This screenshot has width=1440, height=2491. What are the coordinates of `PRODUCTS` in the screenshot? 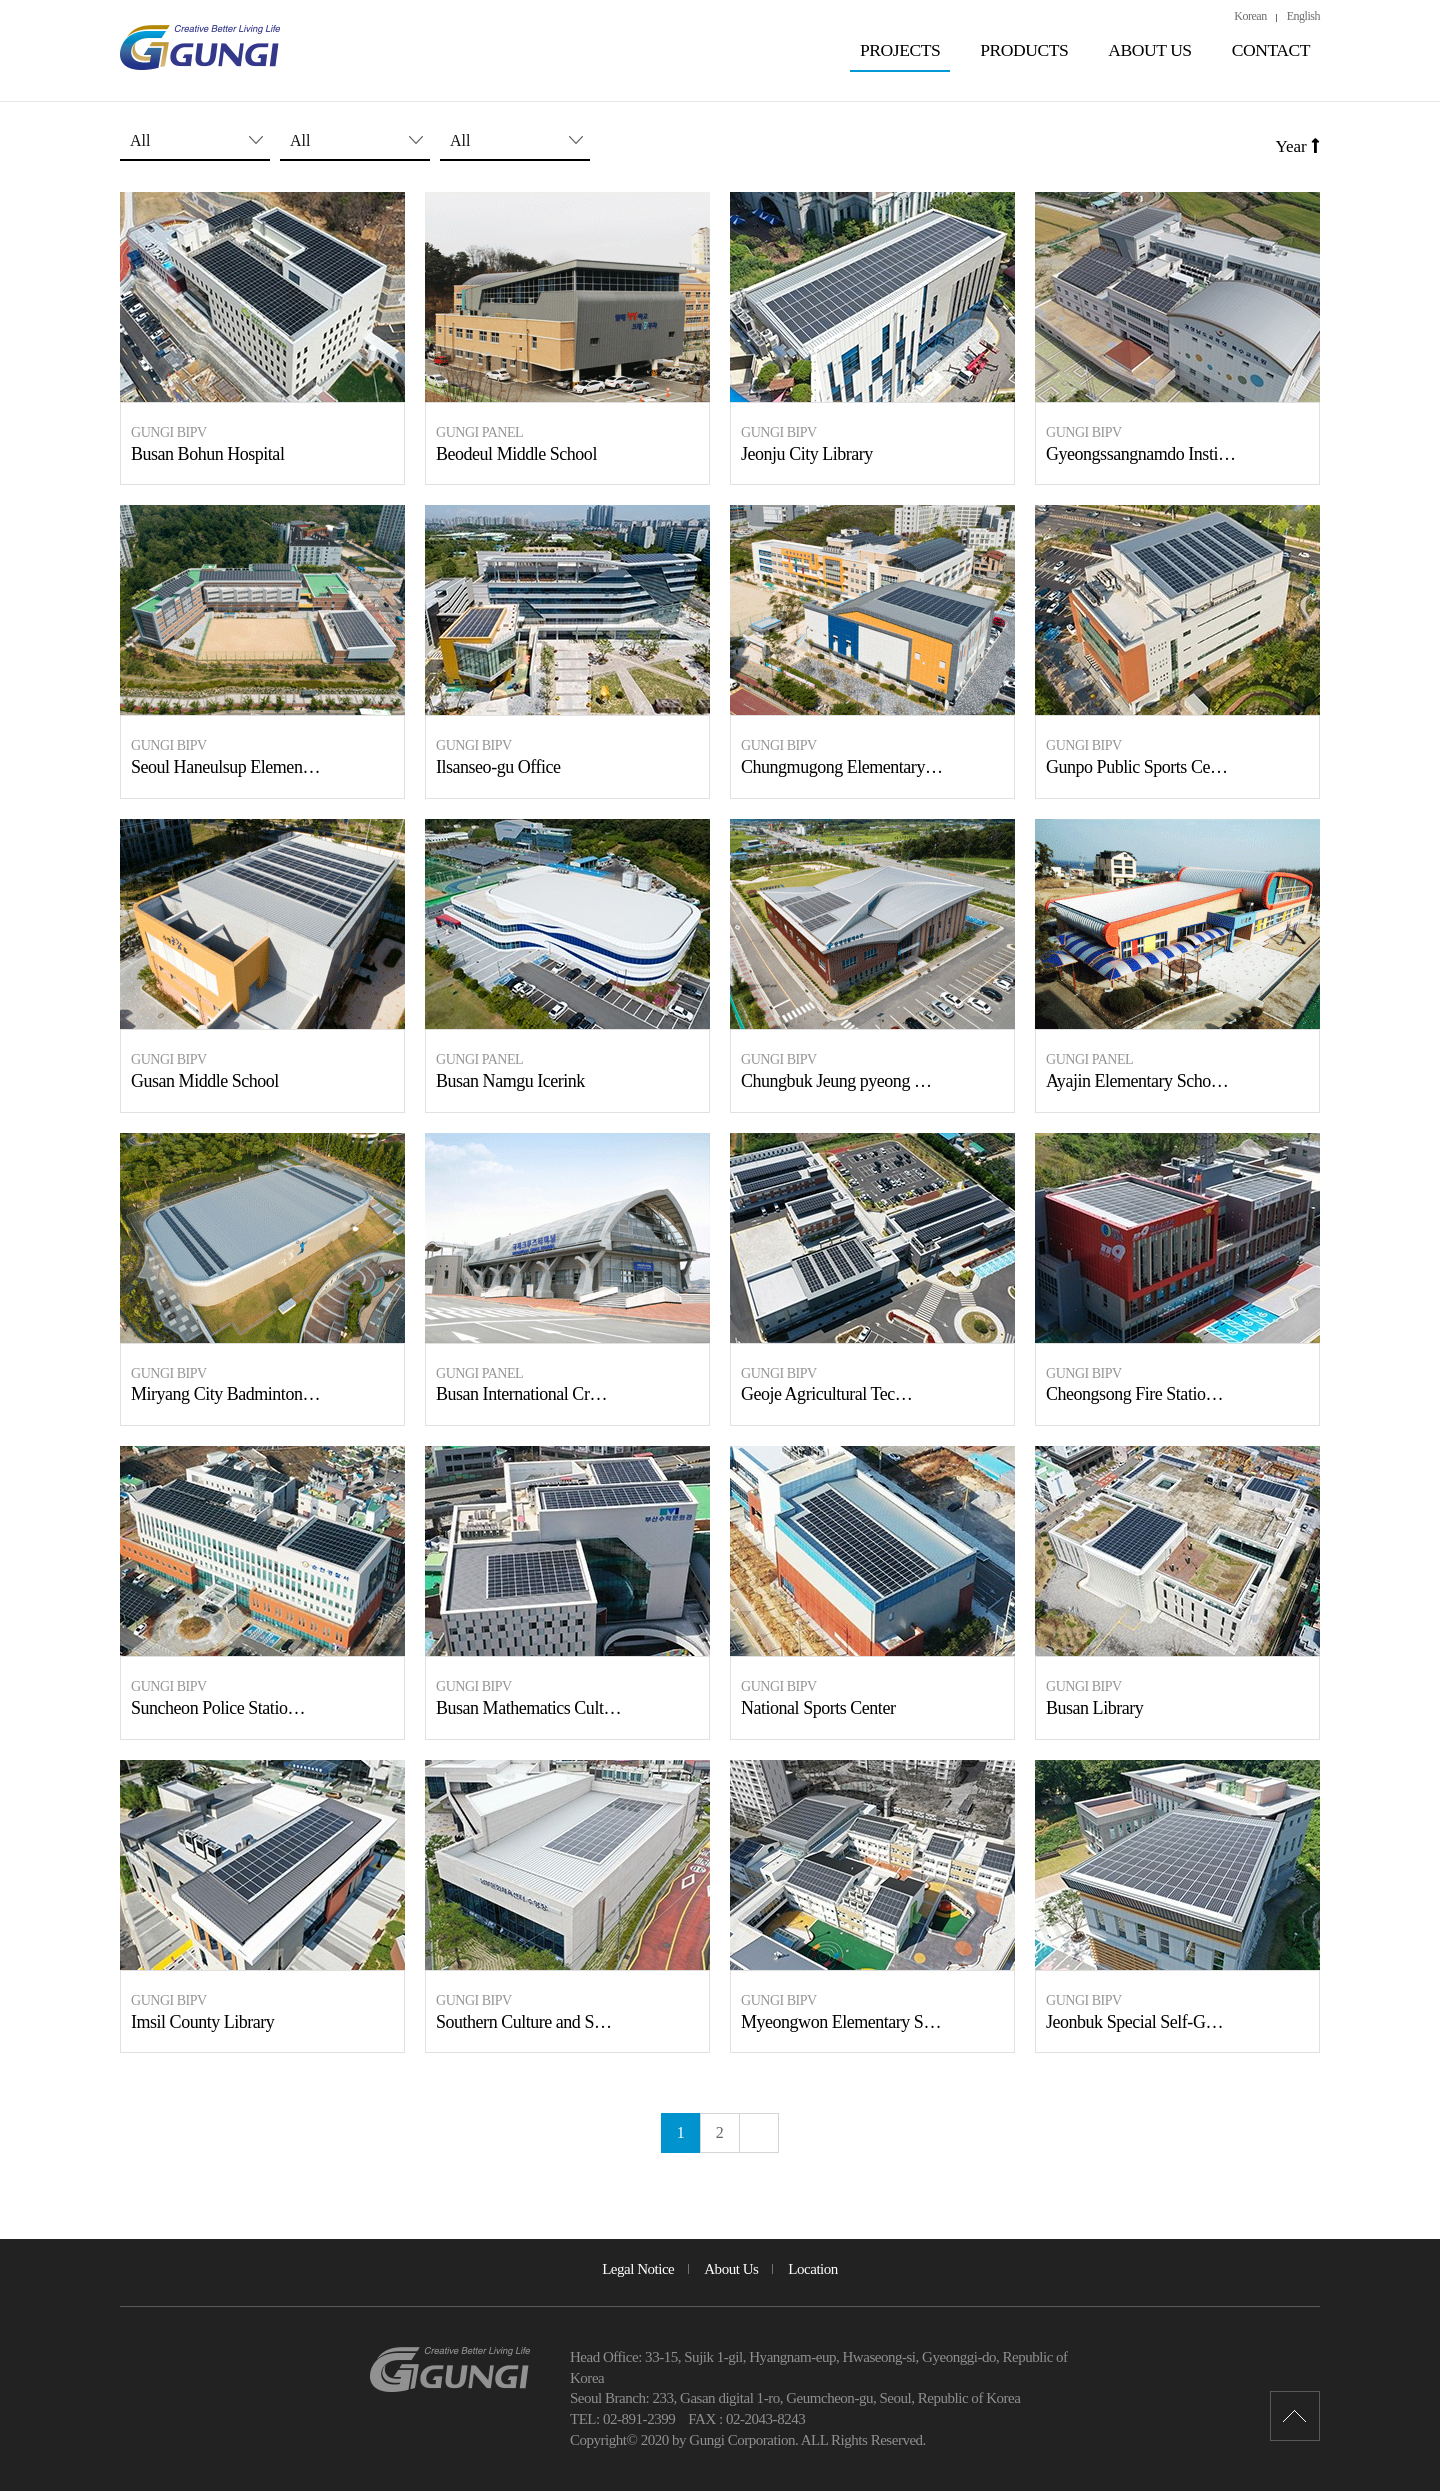 It's located at (1024, 50).